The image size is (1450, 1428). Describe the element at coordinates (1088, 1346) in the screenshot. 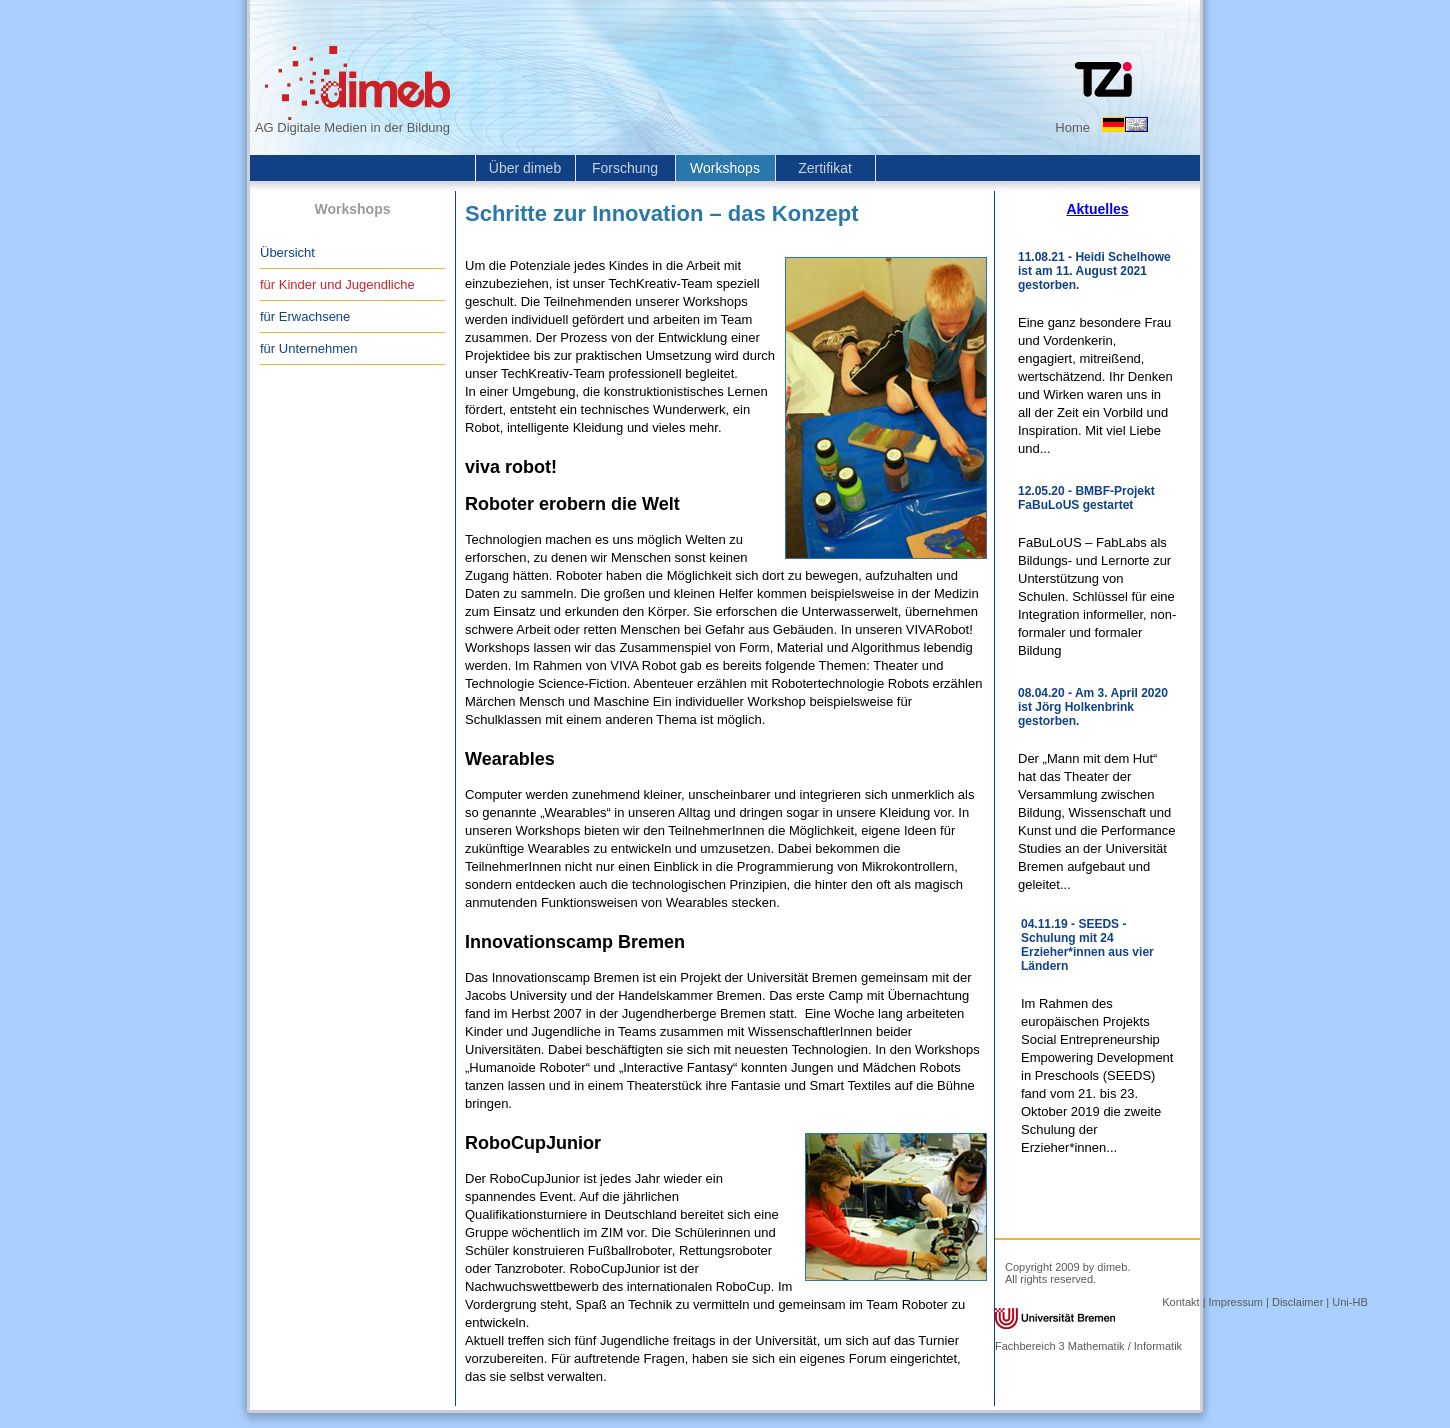

I see `Fachbereich 3 Mathematik / Informatik` at that location.